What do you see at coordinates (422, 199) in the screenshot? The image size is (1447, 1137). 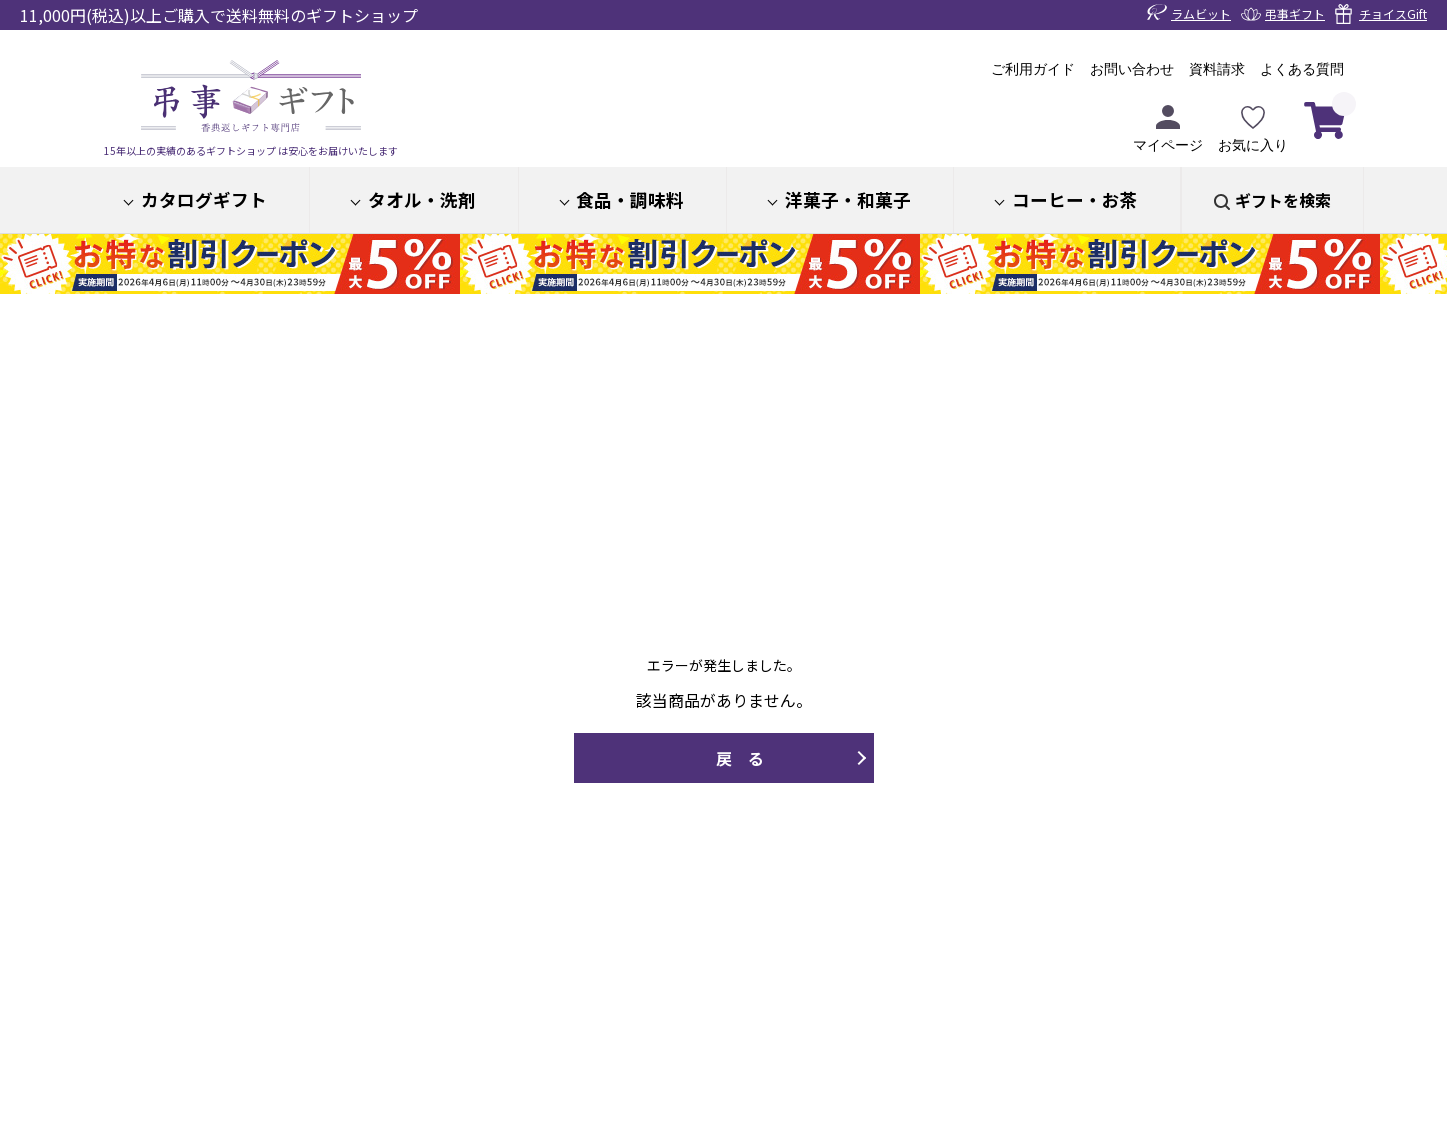 I see `タオル・洗剤` at bounding box center [422, 199].